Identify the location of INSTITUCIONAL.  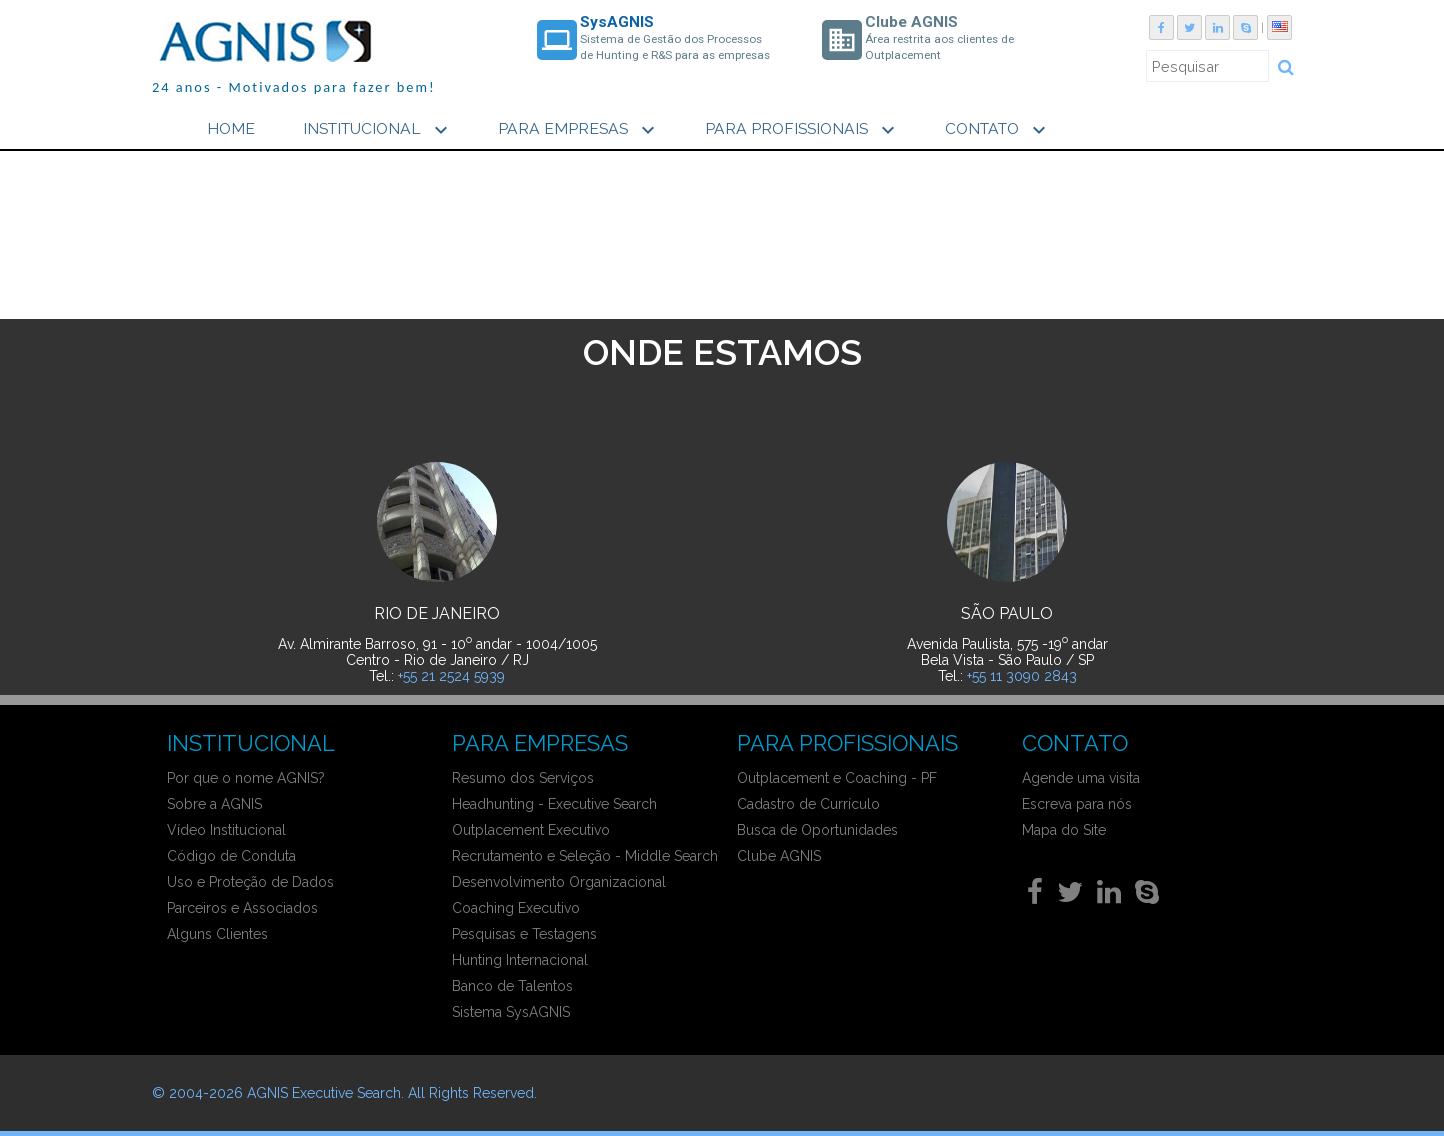
(378, 130).